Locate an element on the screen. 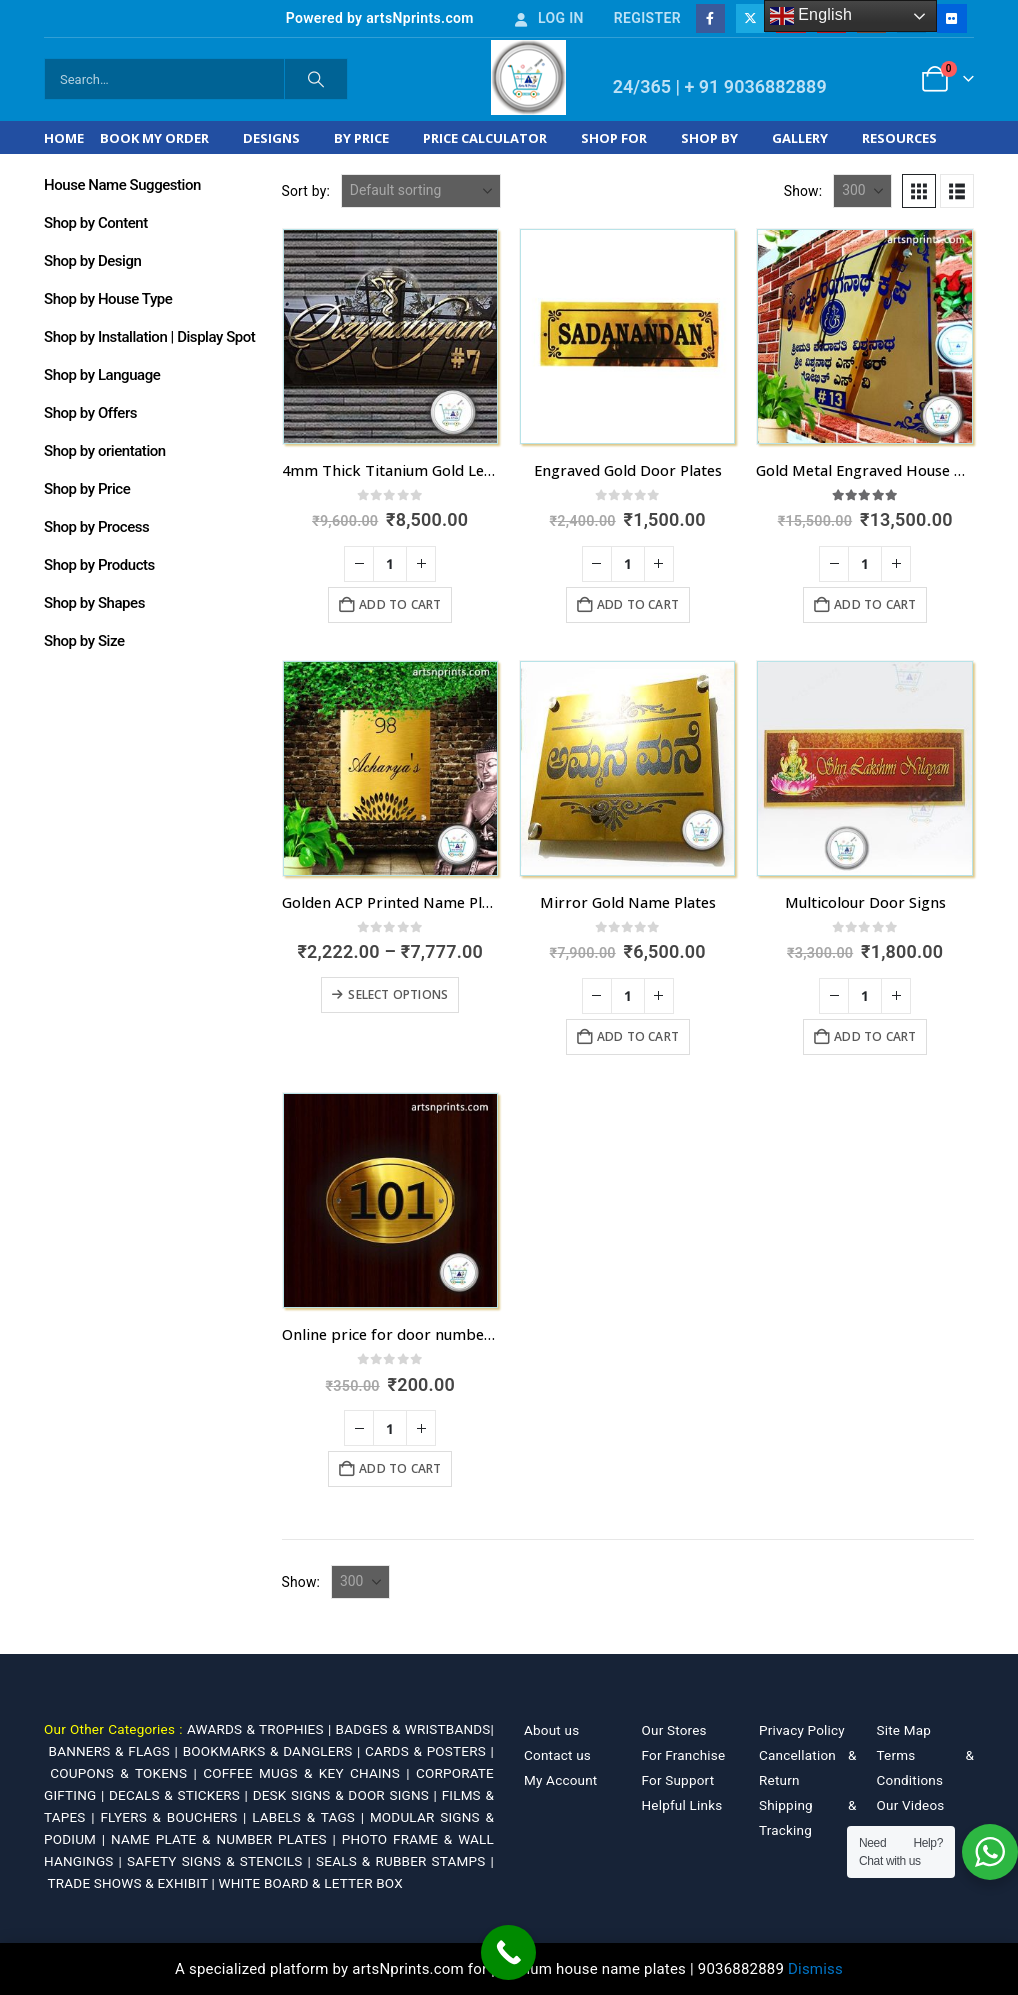 The image size is (1018, 1995). DESK SIGNS & DOOR SIGNS | is located at coordinates (347, 1795).